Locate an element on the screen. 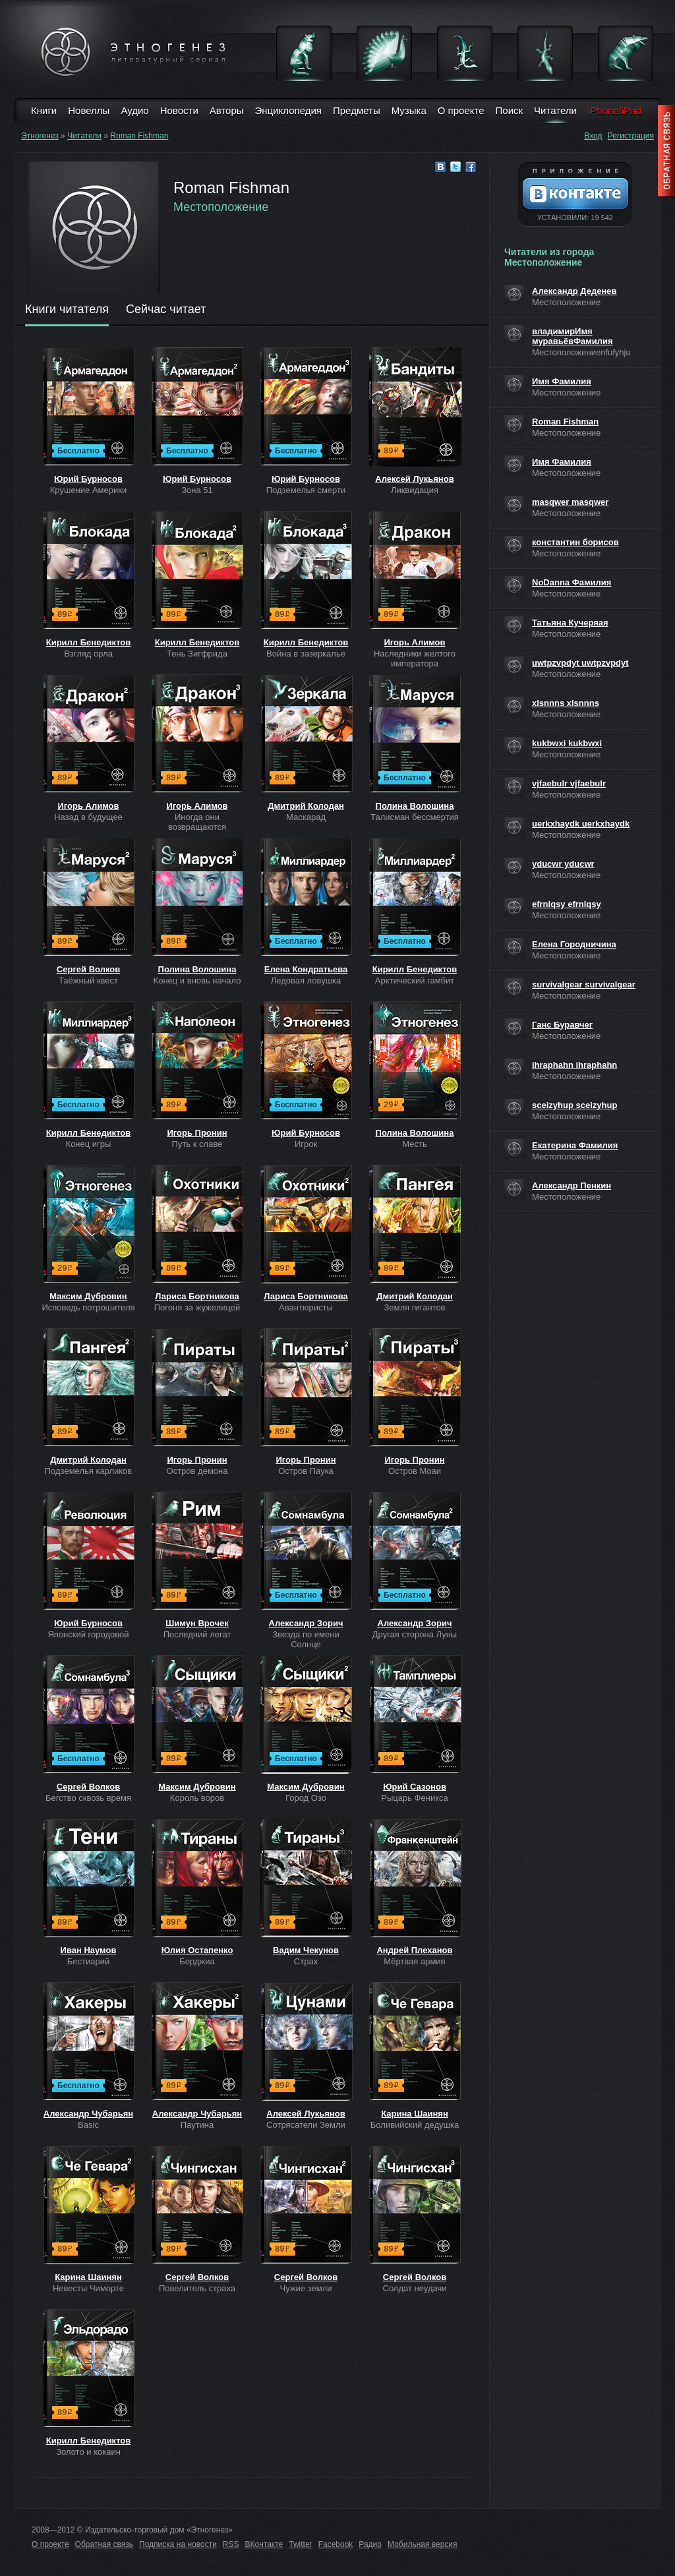  ВКонтакте is located at coordinates (264, 2544).